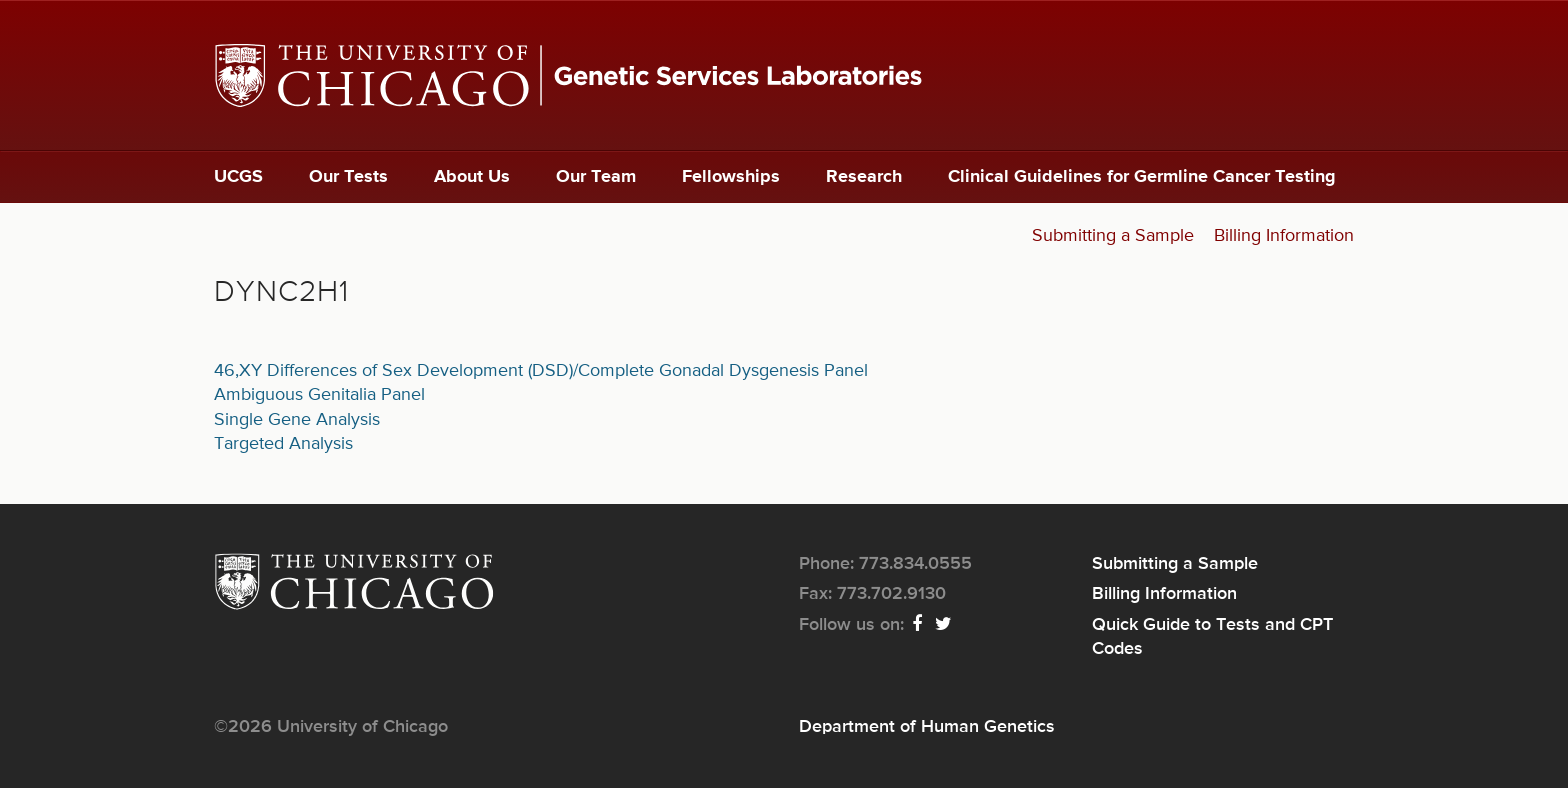 The height and width of the screenshot is (788, 1568). What do you see at coordinates (596, 177) in the screenshot?
I see `Our Team` at bounding box center [596, 177].